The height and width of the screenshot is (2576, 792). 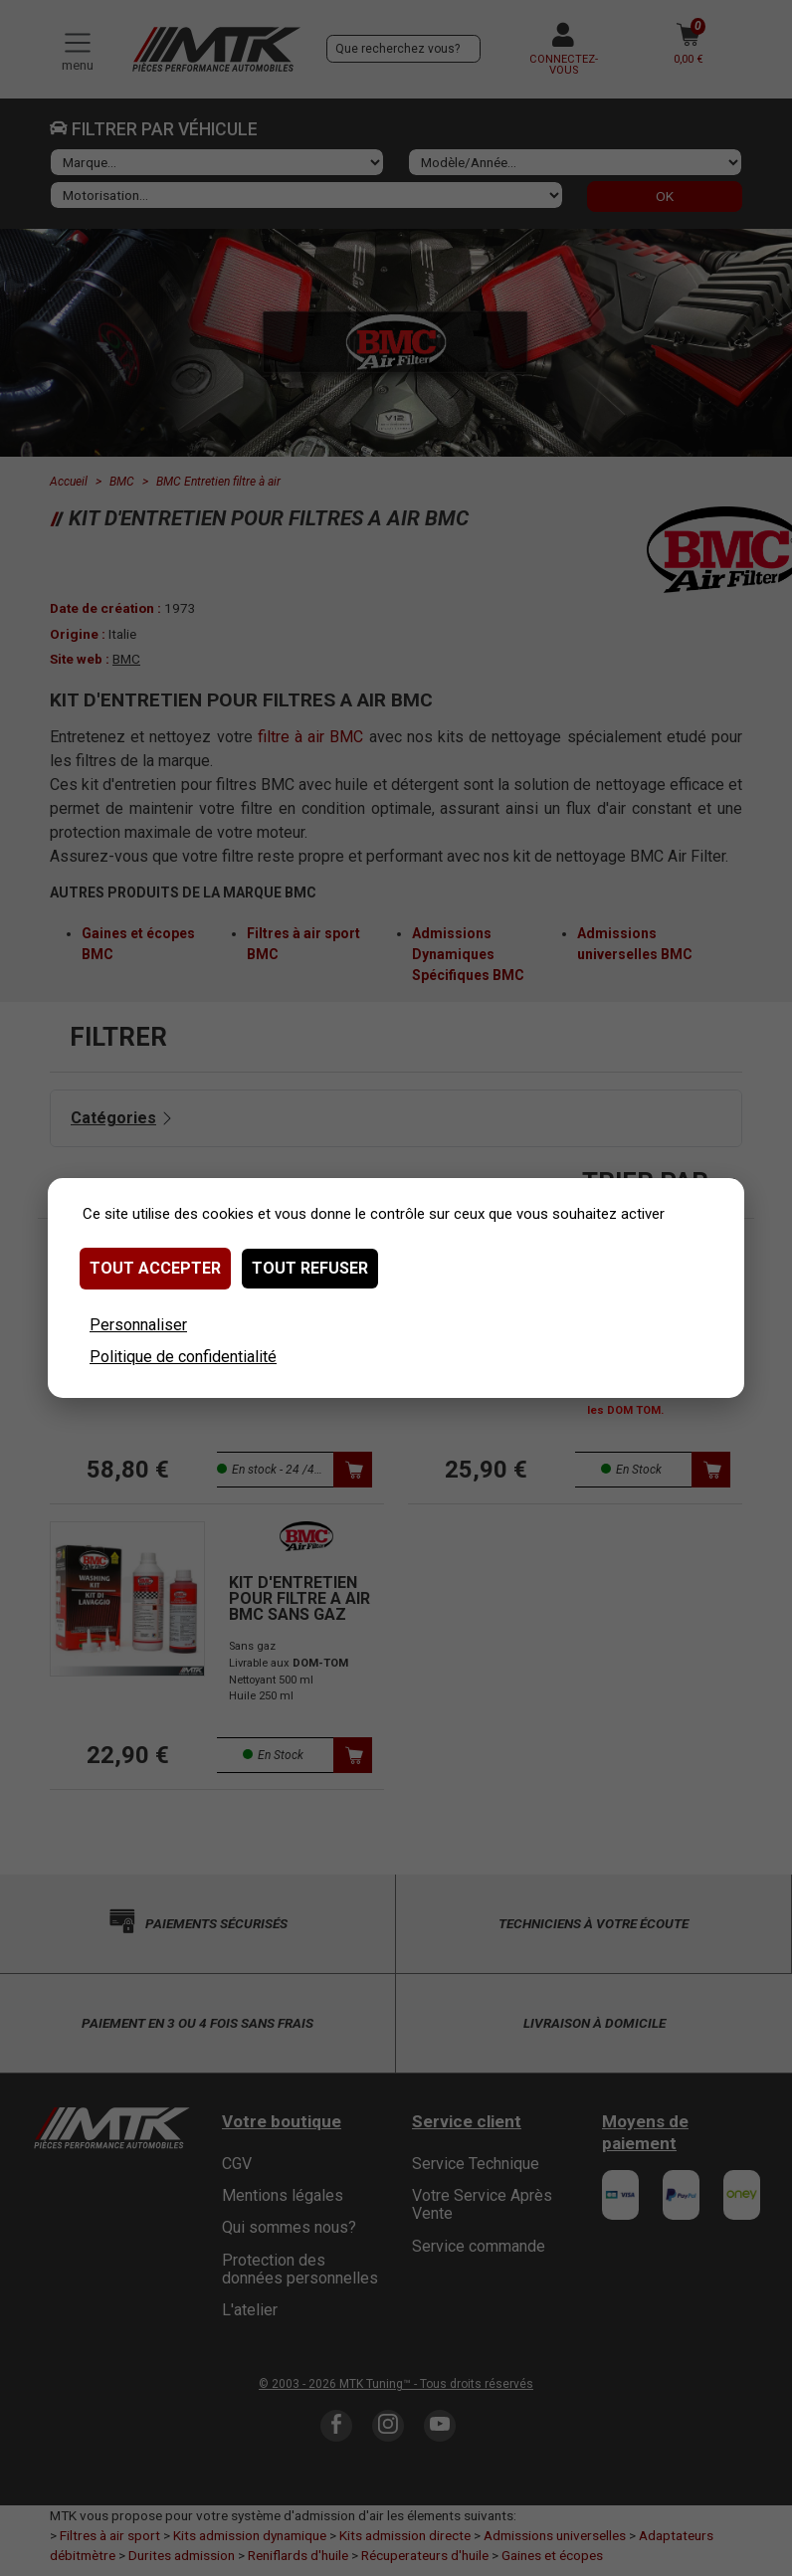 I want to click on Personnaliser [Personnaliser (fenêtre modale)], so click(x=138, y=1324).